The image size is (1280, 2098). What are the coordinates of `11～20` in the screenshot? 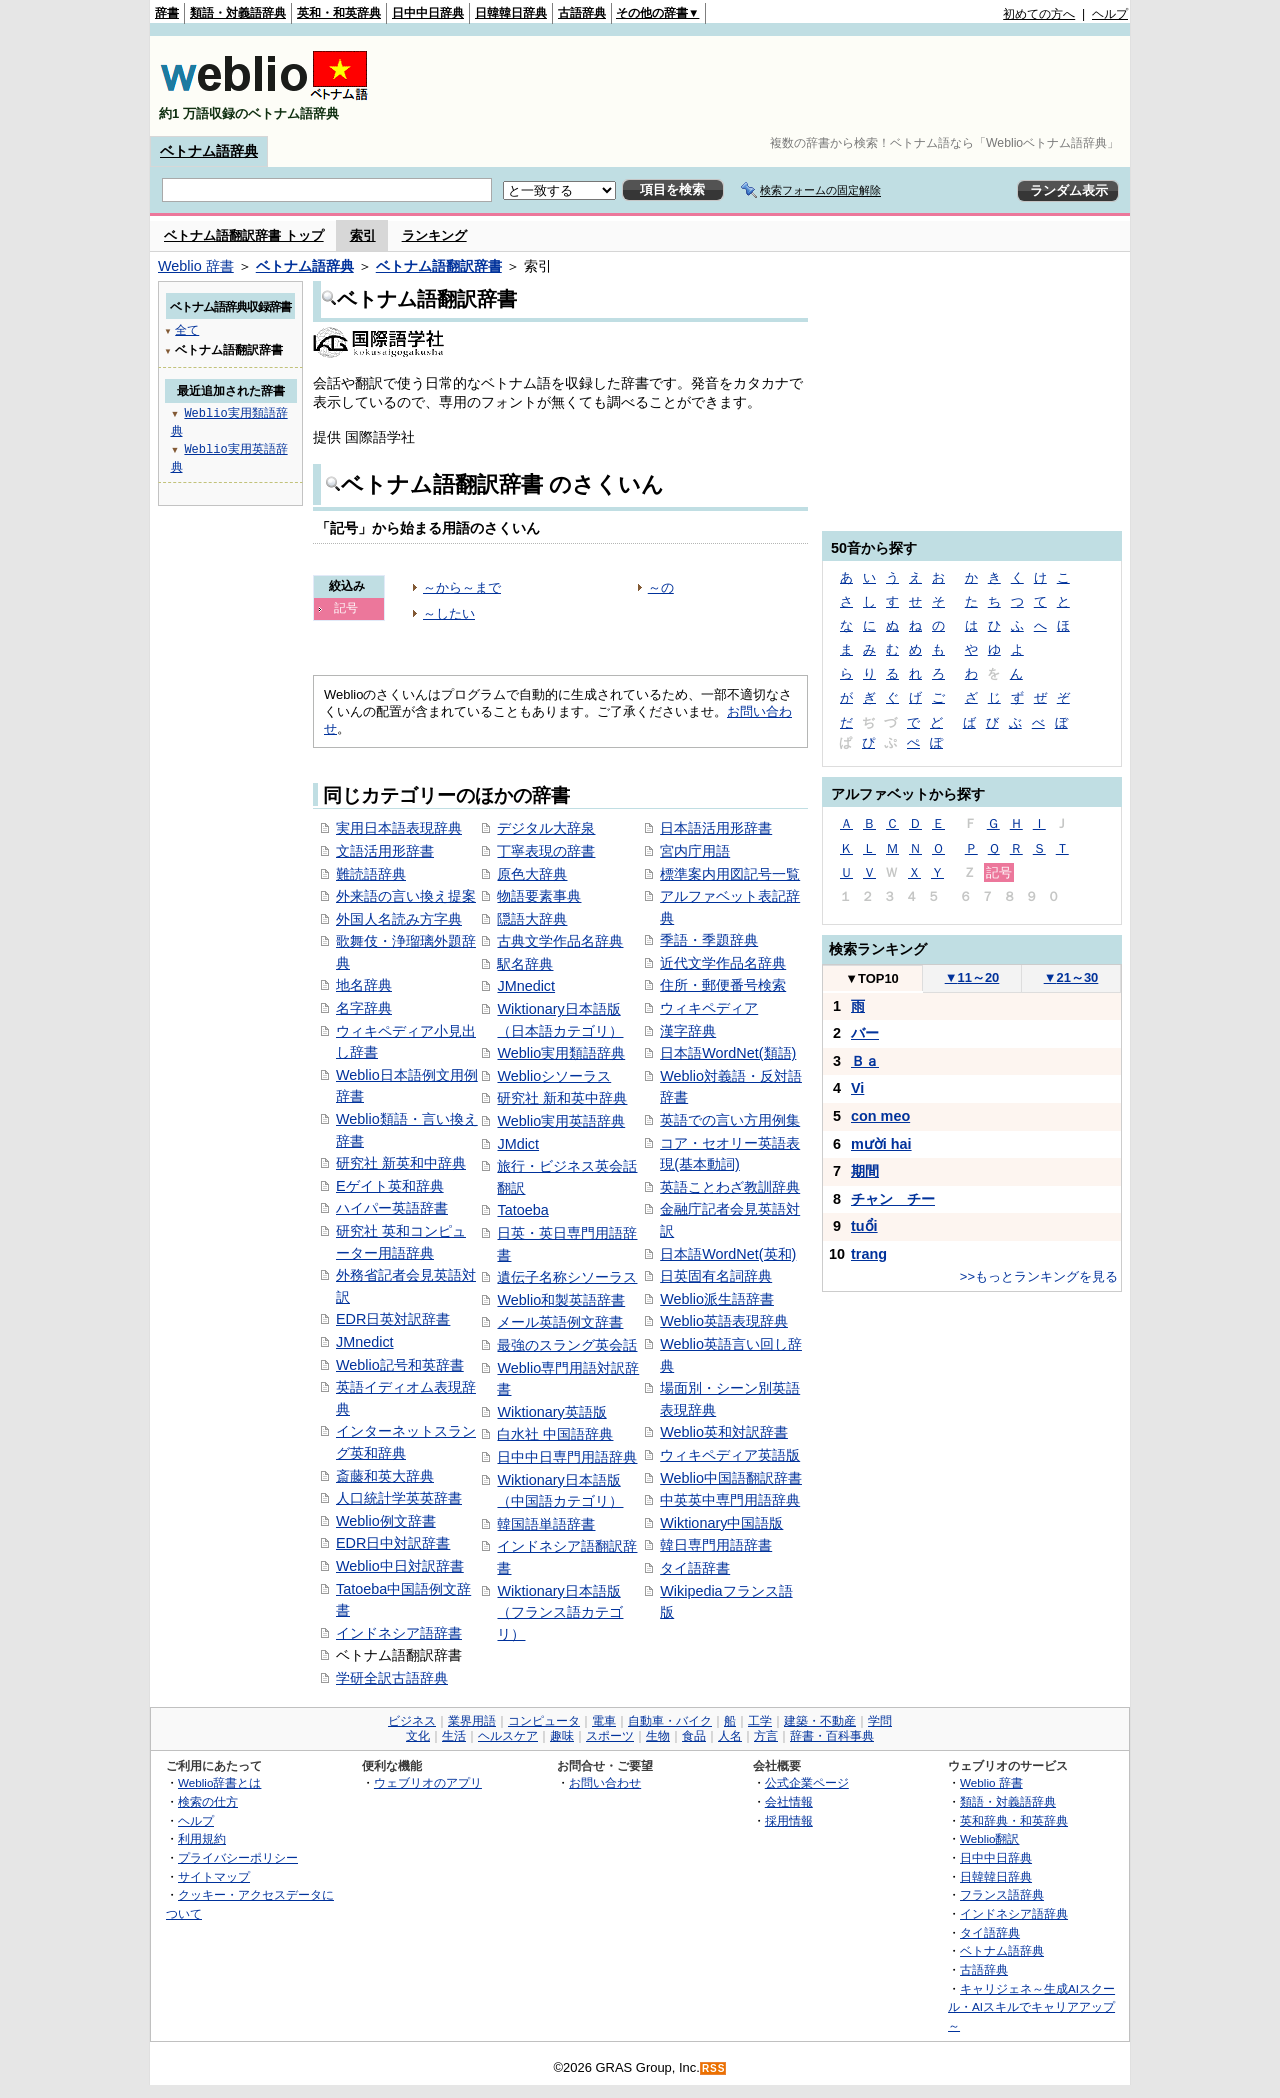 It's located at (972, 977).